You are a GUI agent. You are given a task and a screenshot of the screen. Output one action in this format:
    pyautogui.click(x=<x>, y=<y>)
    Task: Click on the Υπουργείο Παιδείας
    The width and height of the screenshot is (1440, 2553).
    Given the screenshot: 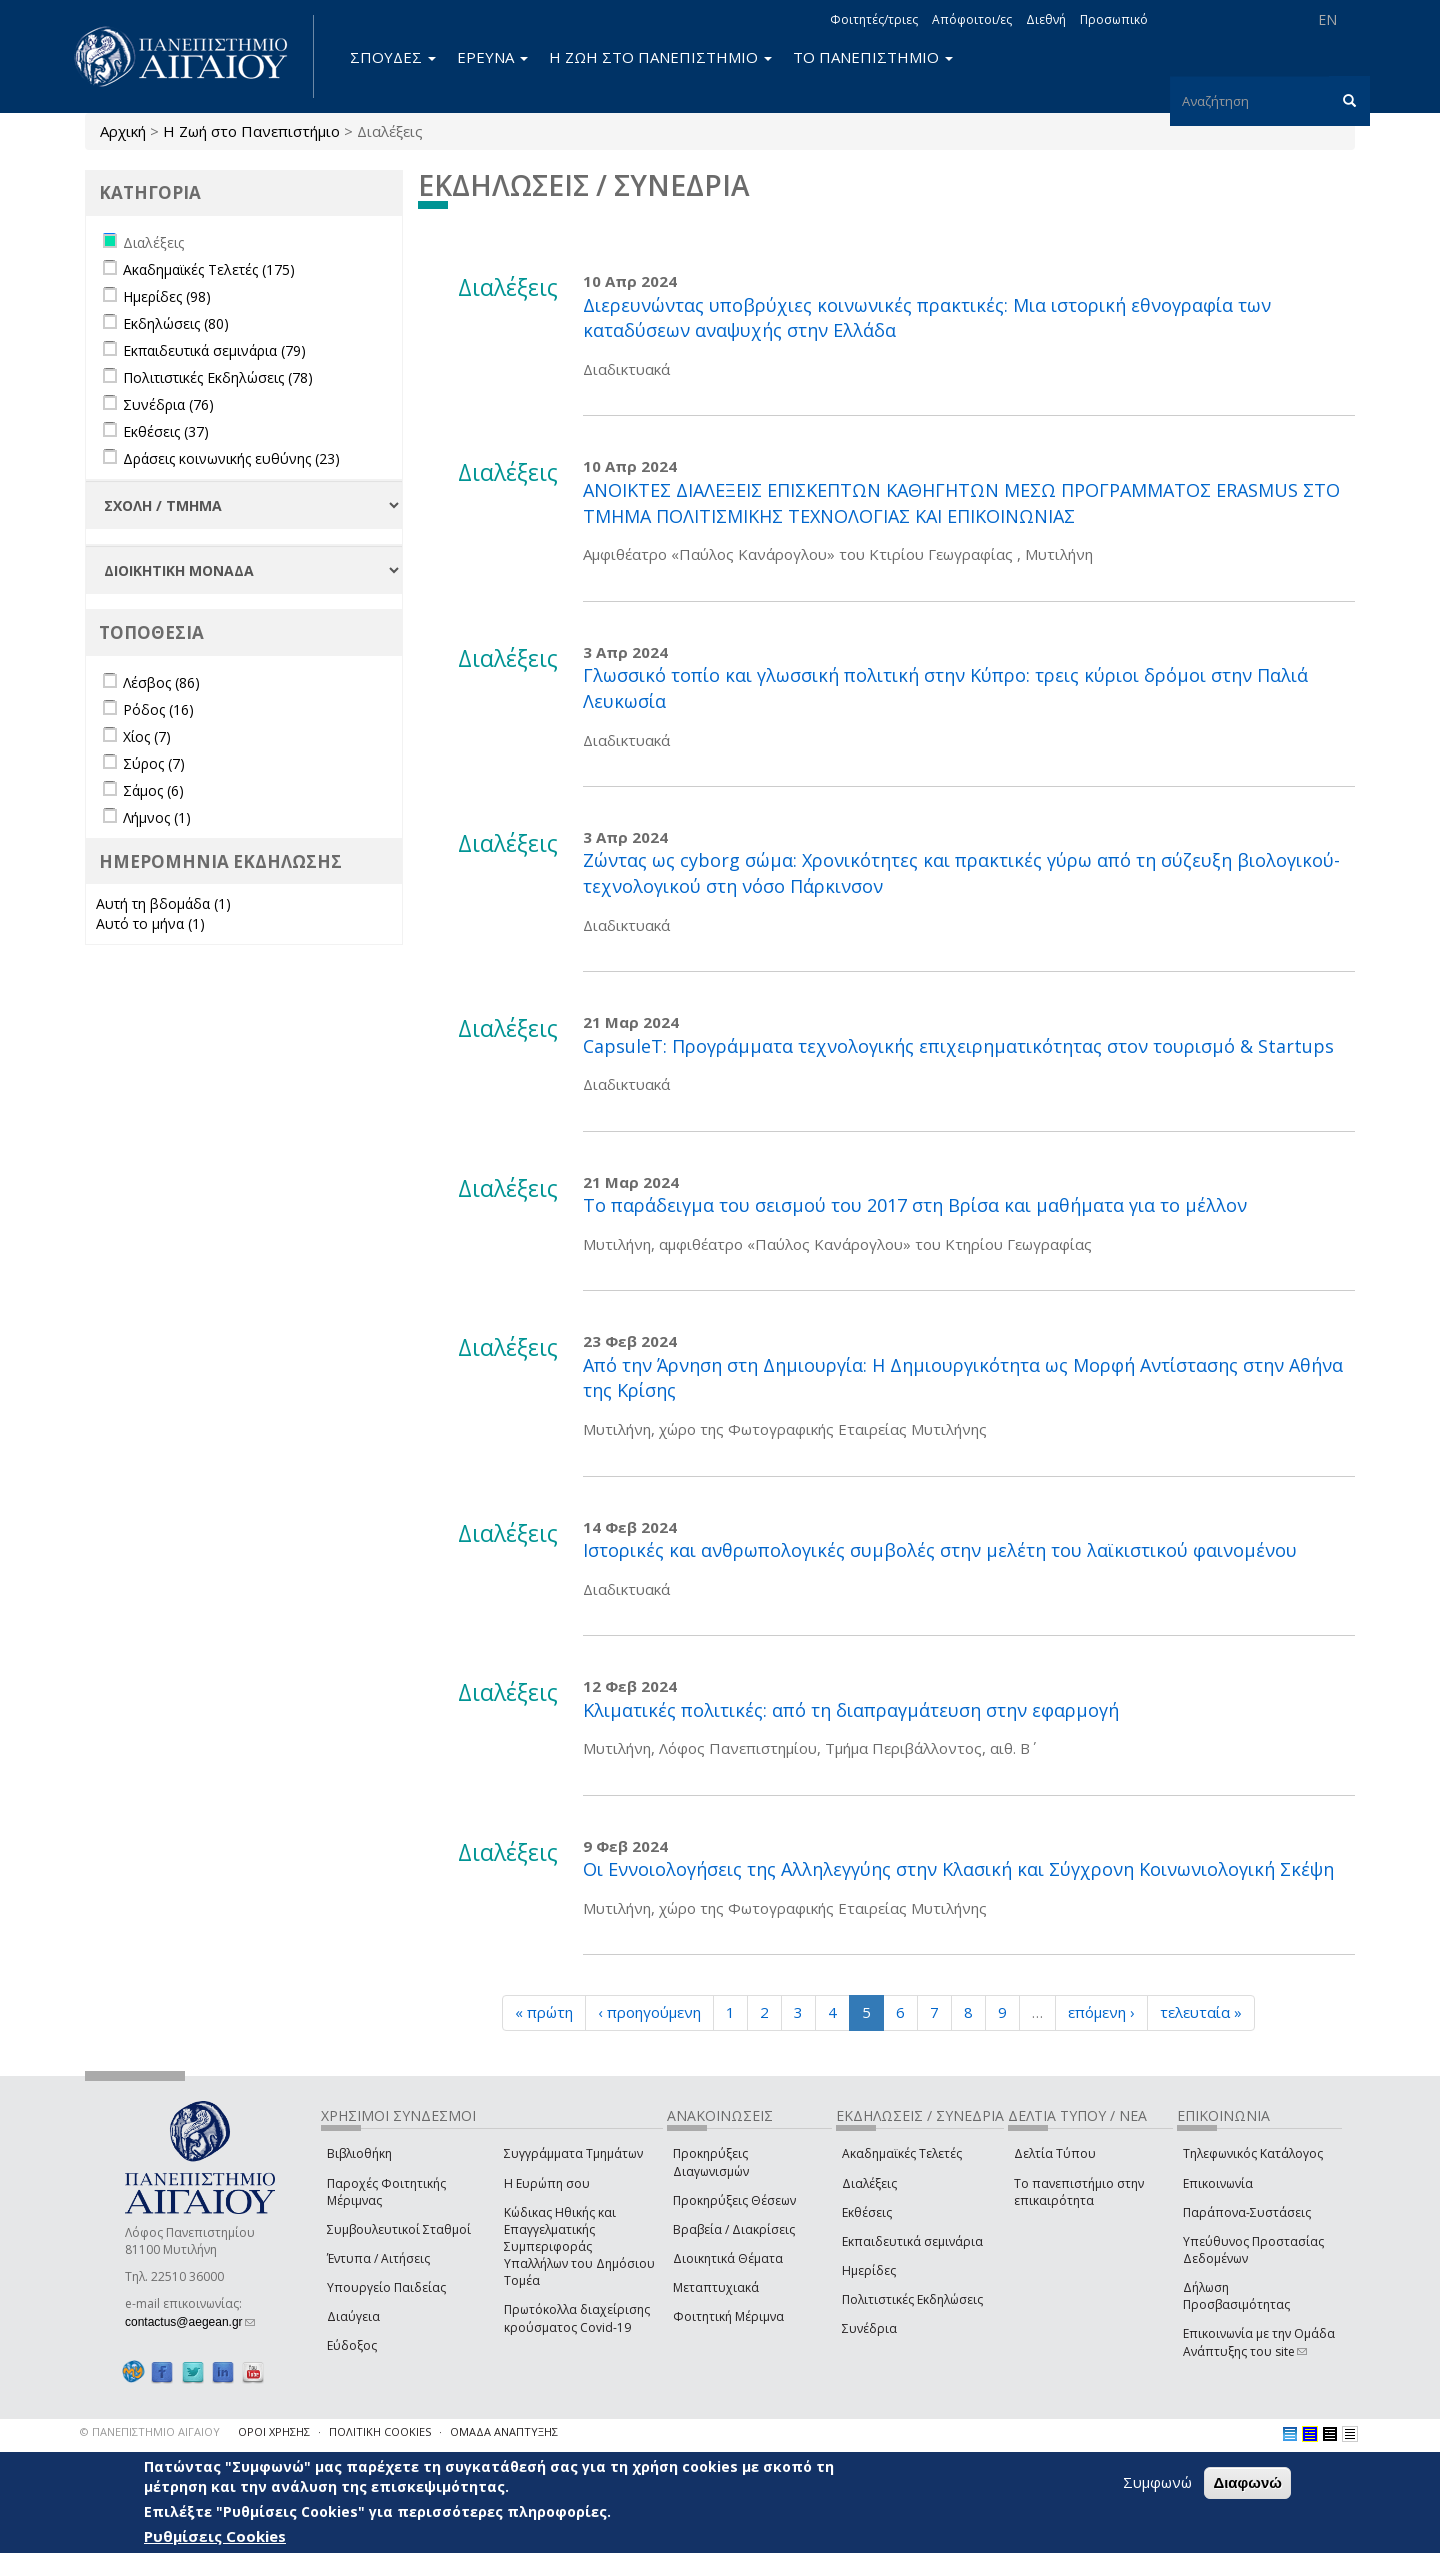 What is the action you would take?
    pyautogui.click(x=386, y=2287)
    